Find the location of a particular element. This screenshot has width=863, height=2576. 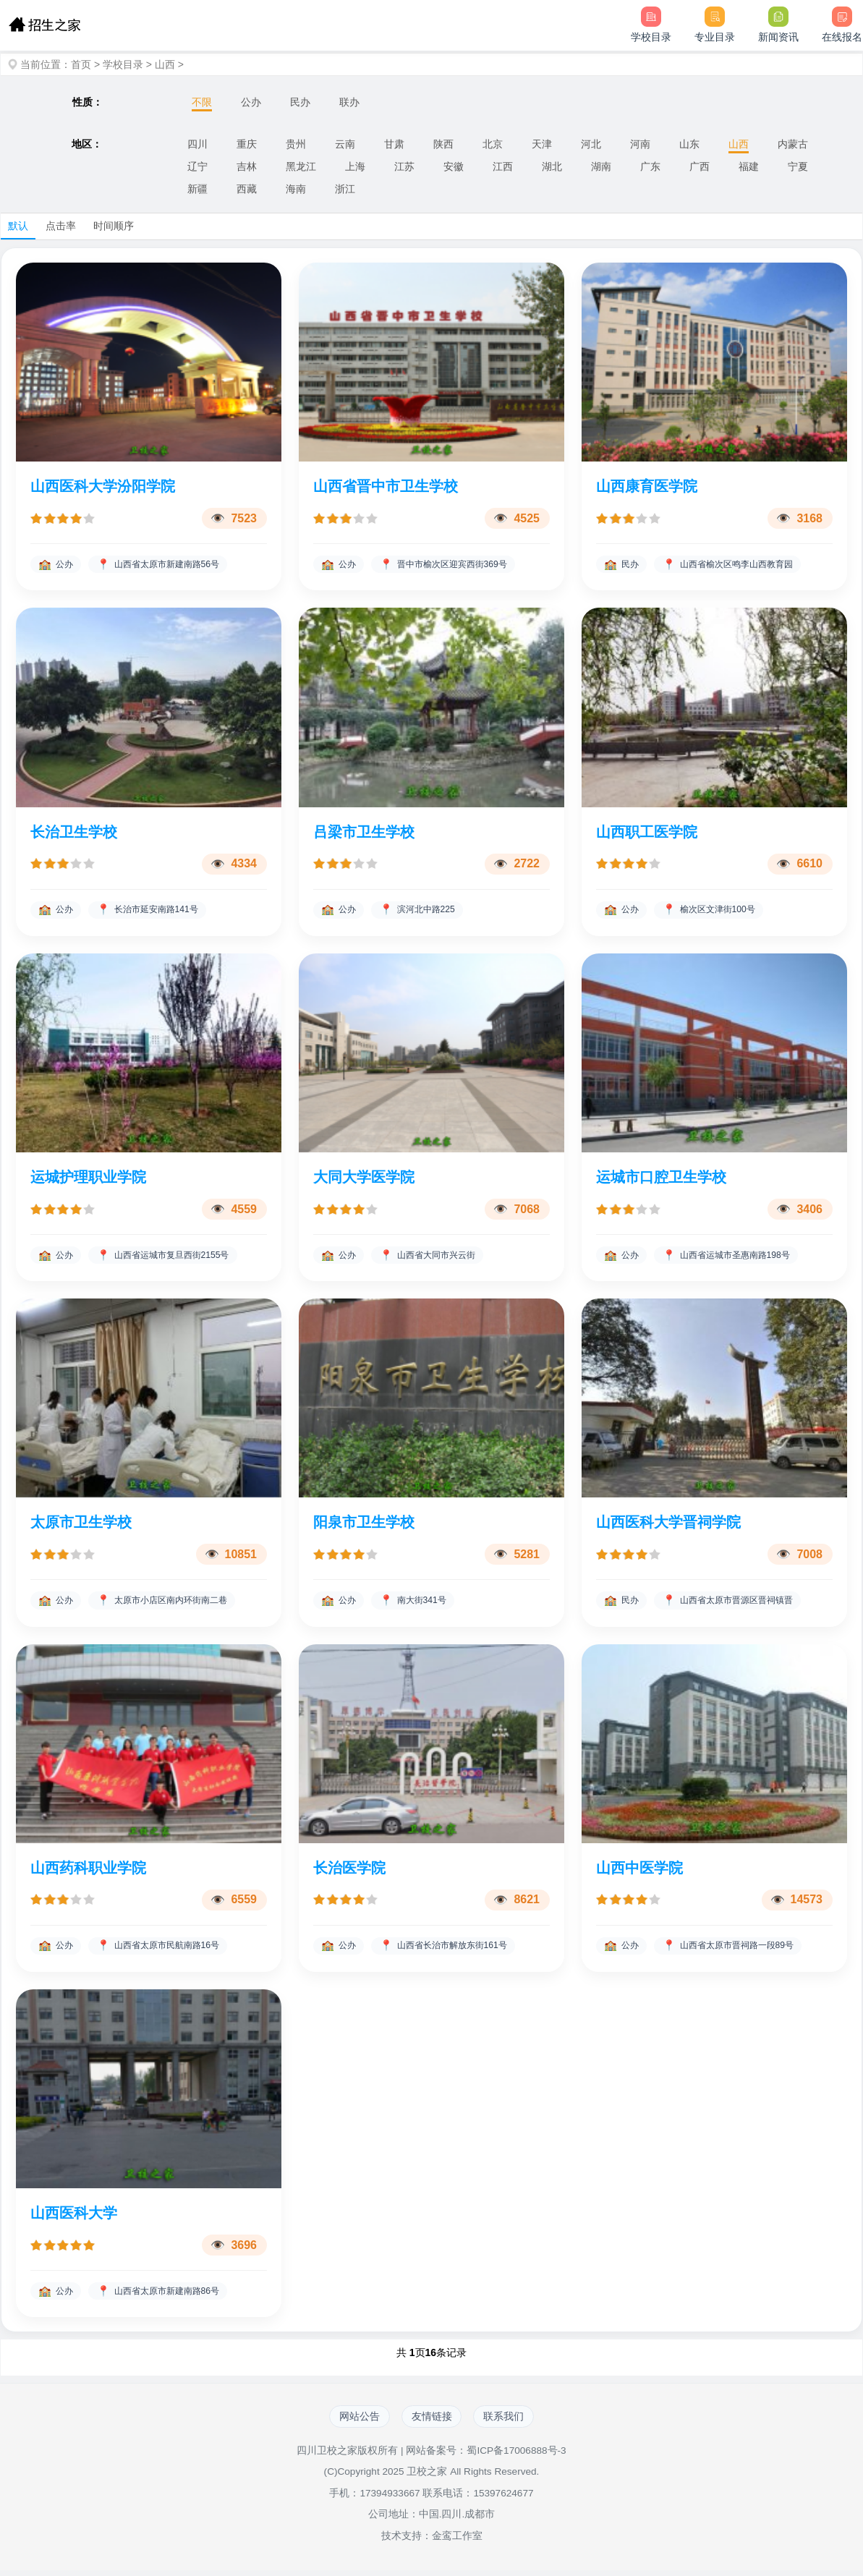

山西医科大学 is located at coordinates (73, 2216).